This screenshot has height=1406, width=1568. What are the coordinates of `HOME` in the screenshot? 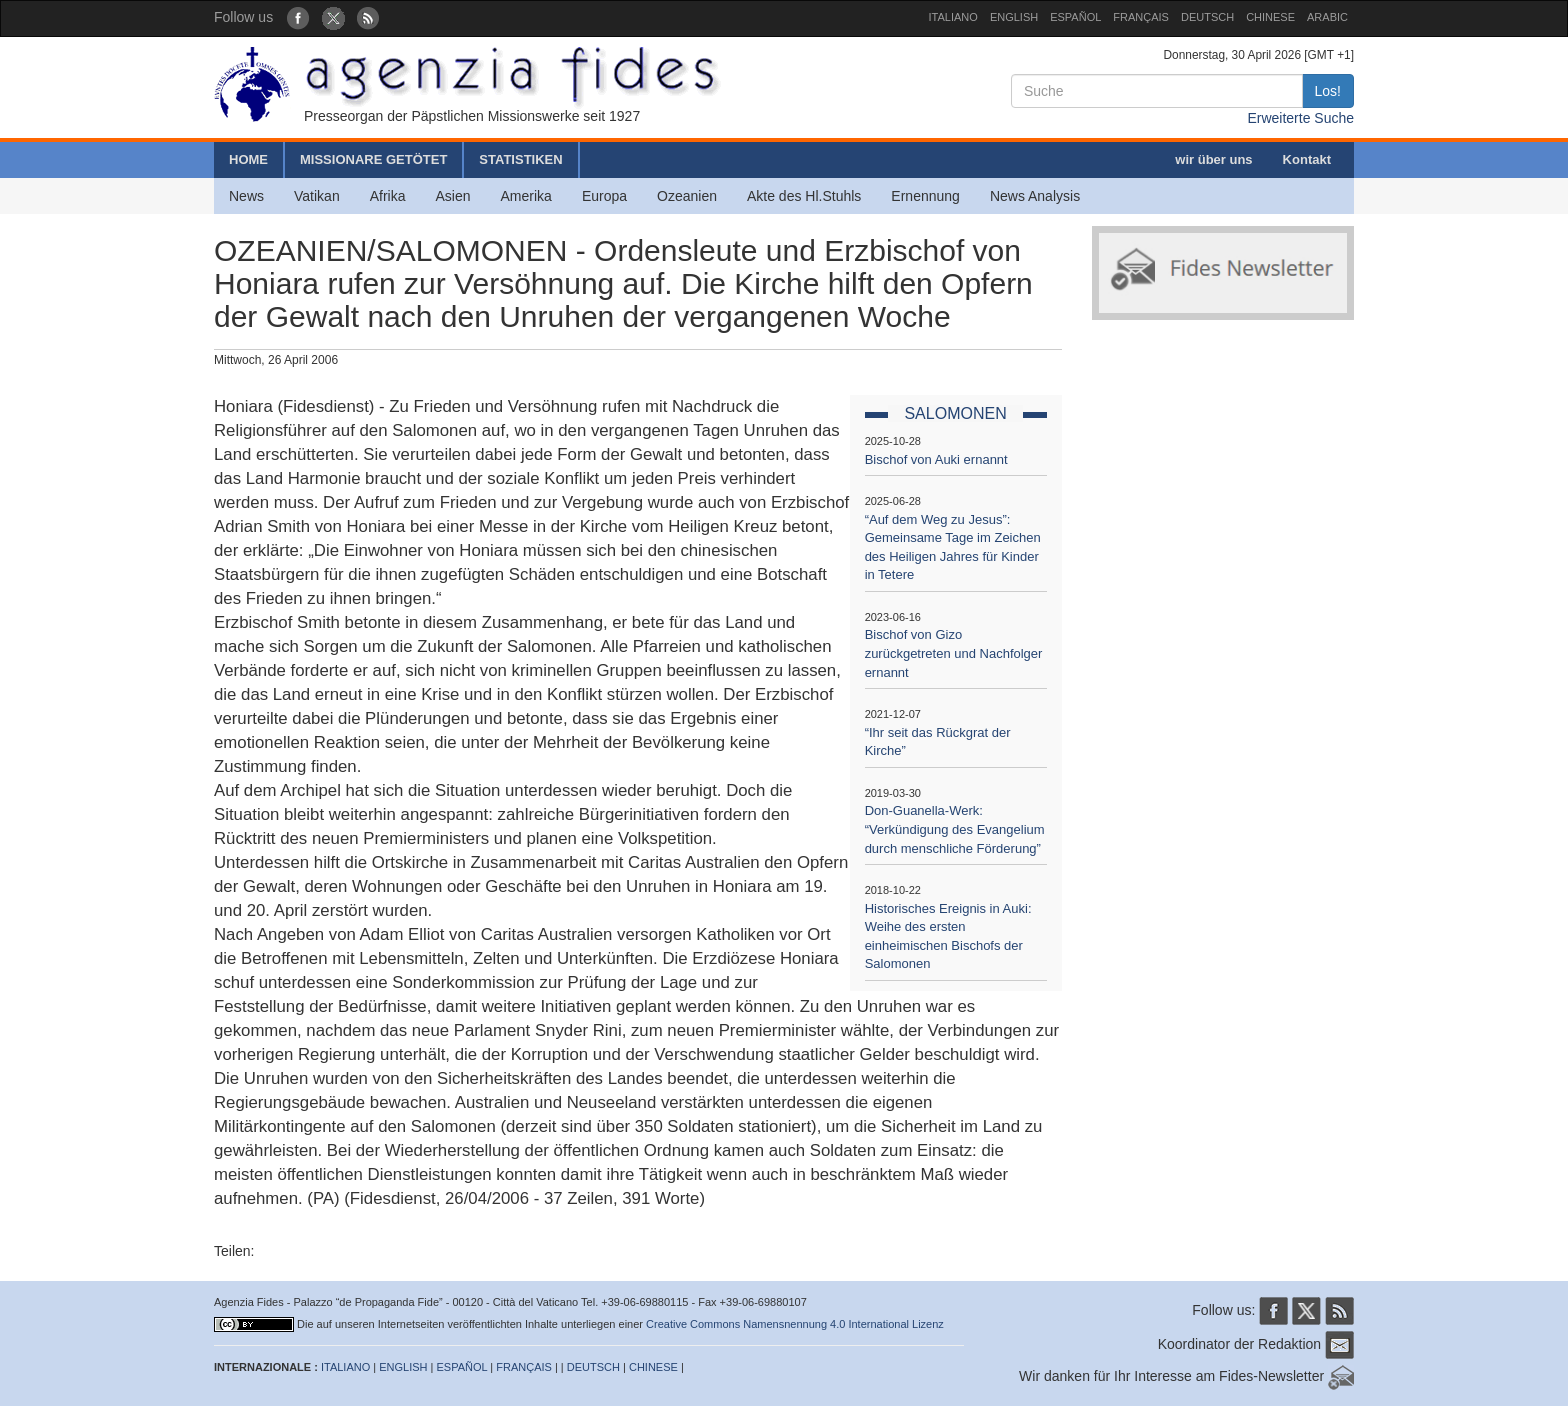 It's located at (248, 159).